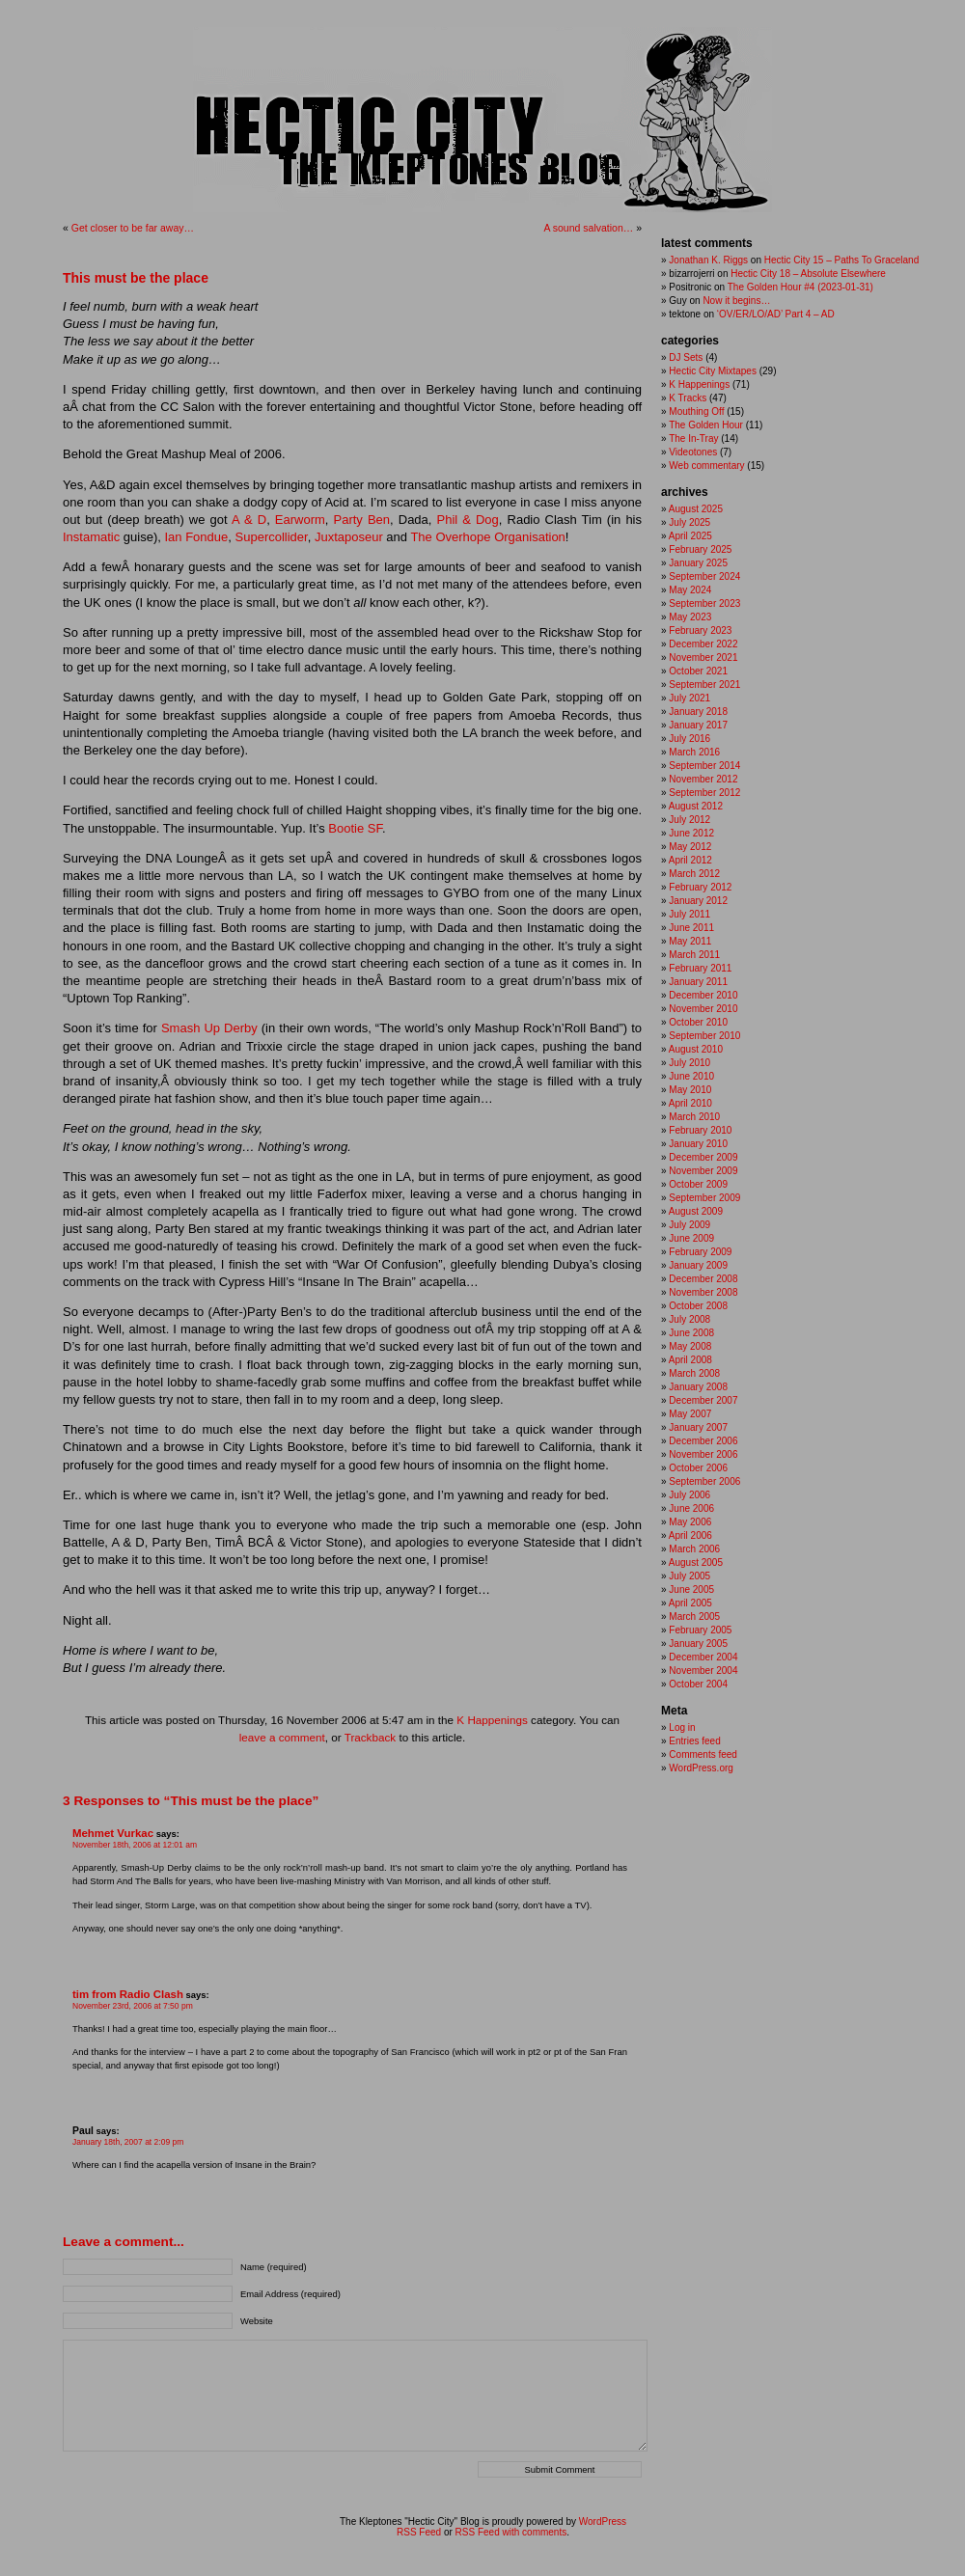  What do you see at coordinates (703, 1670) in the screenshot?
I see `November 2004` at bounding box center [703, 1670].